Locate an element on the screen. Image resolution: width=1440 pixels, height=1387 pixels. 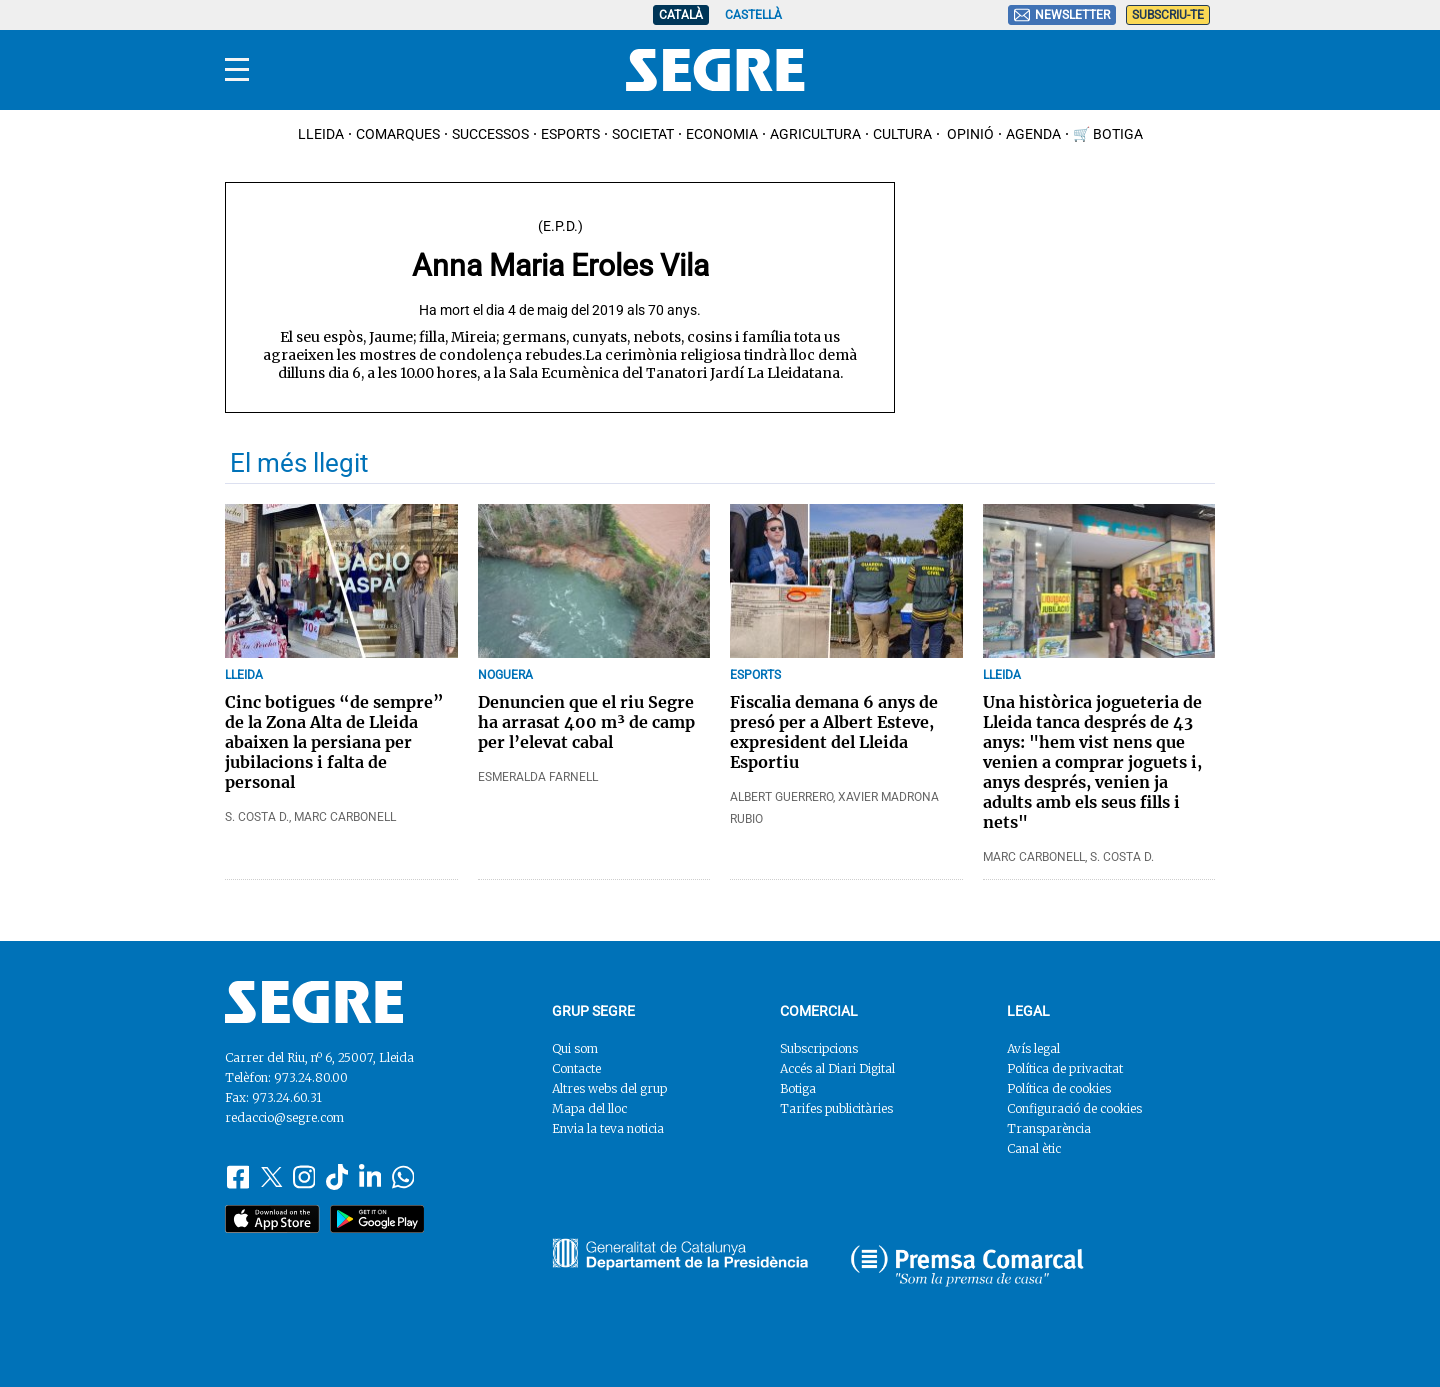
Envia la teva noticia is located at coordinates (608, 1128).